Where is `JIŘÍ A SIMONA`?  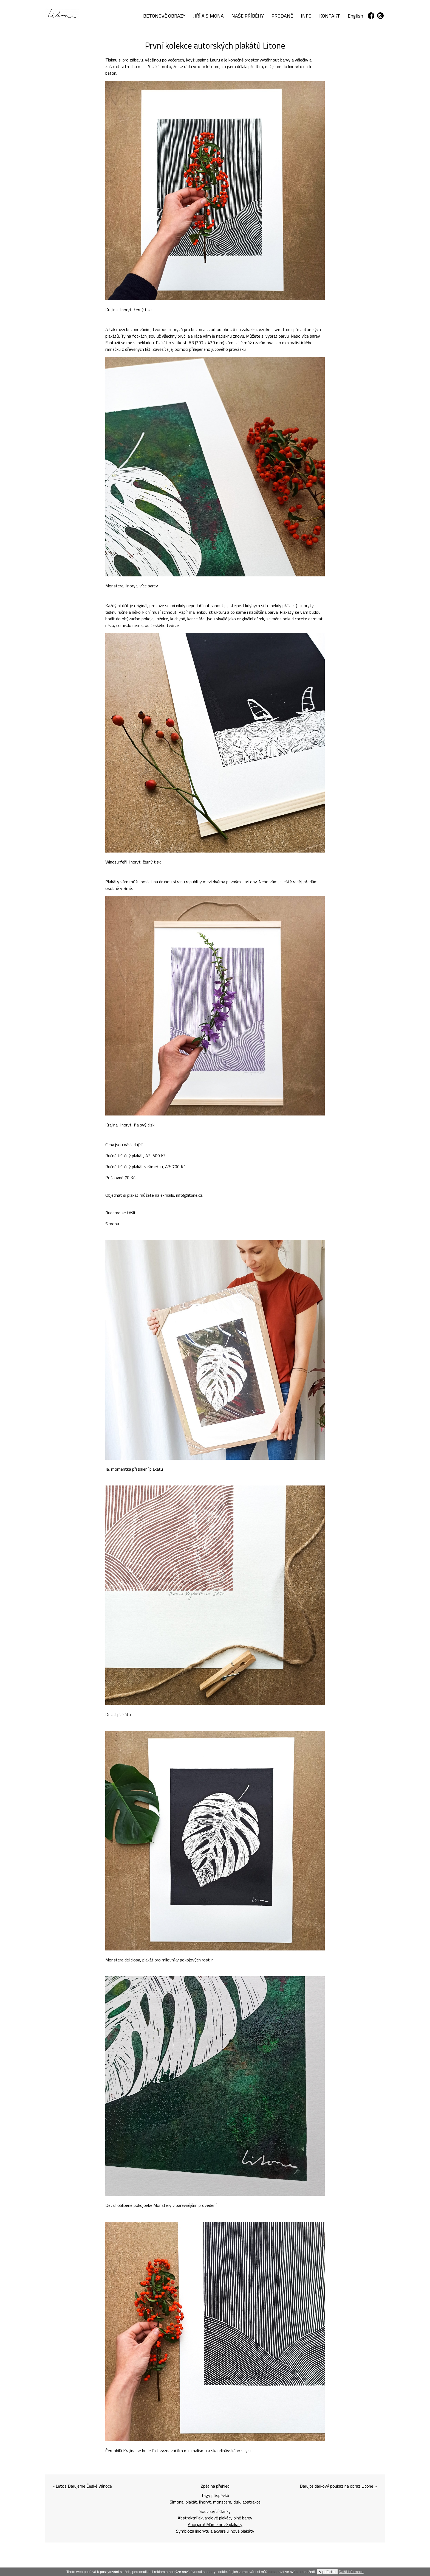
JIŘÍ A SIMONA is located at coordinates (208, 15).